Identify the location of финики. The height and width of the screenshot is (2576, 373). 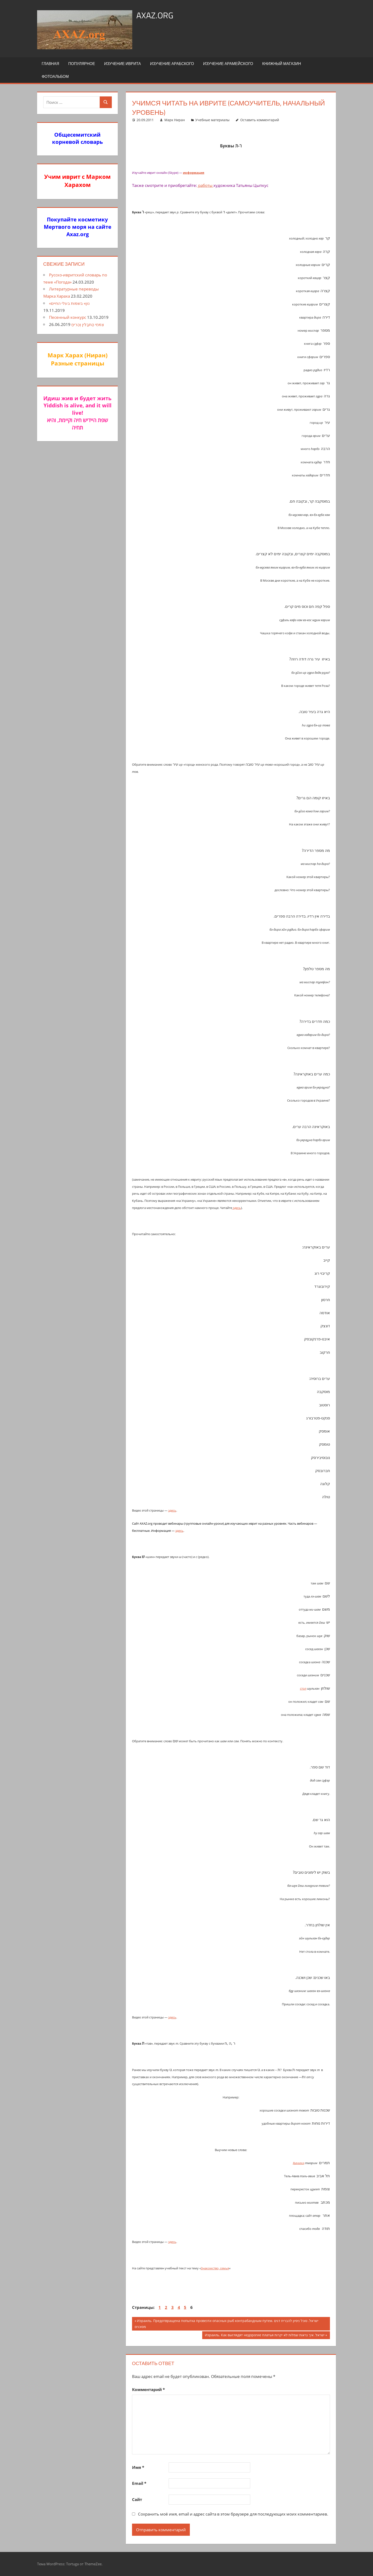
(298, 2163).